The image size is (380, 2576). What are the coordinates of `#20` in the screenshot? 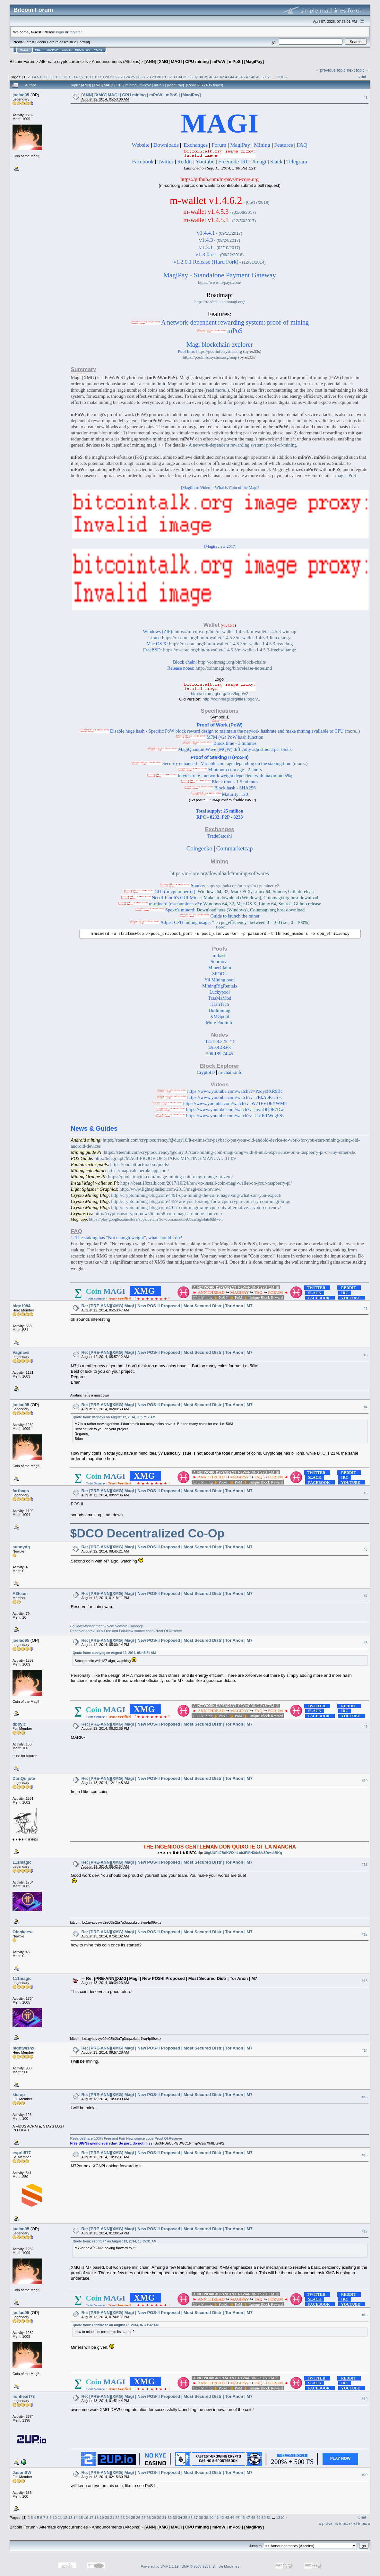 It's located at (364, 2475).